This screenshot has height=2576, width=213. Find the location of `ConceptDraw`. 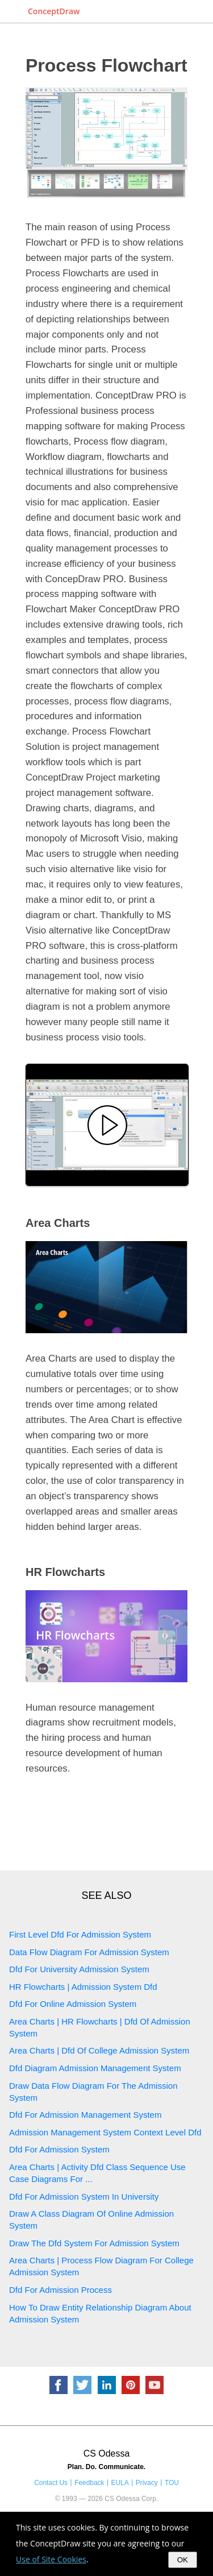

ConceptDraw is located at coordinates (54, 11).